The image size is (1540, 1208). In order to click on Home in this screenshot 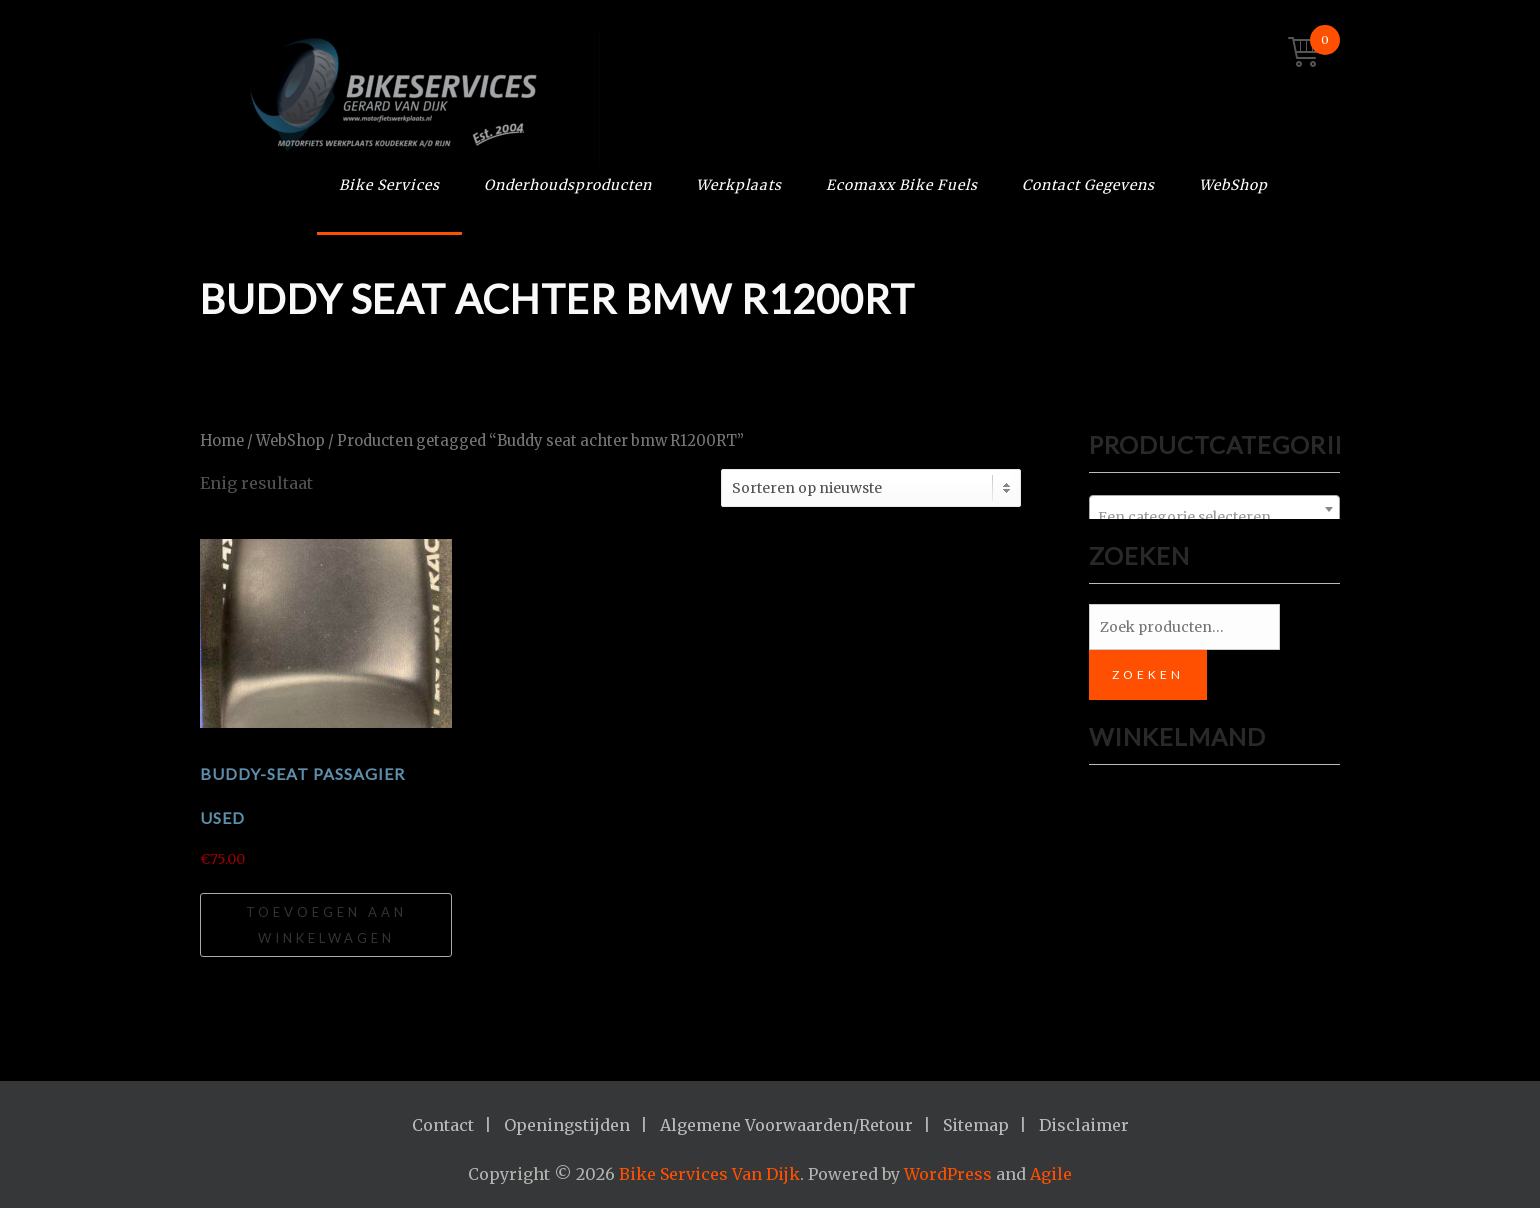, I will do `click(222, 441)`.